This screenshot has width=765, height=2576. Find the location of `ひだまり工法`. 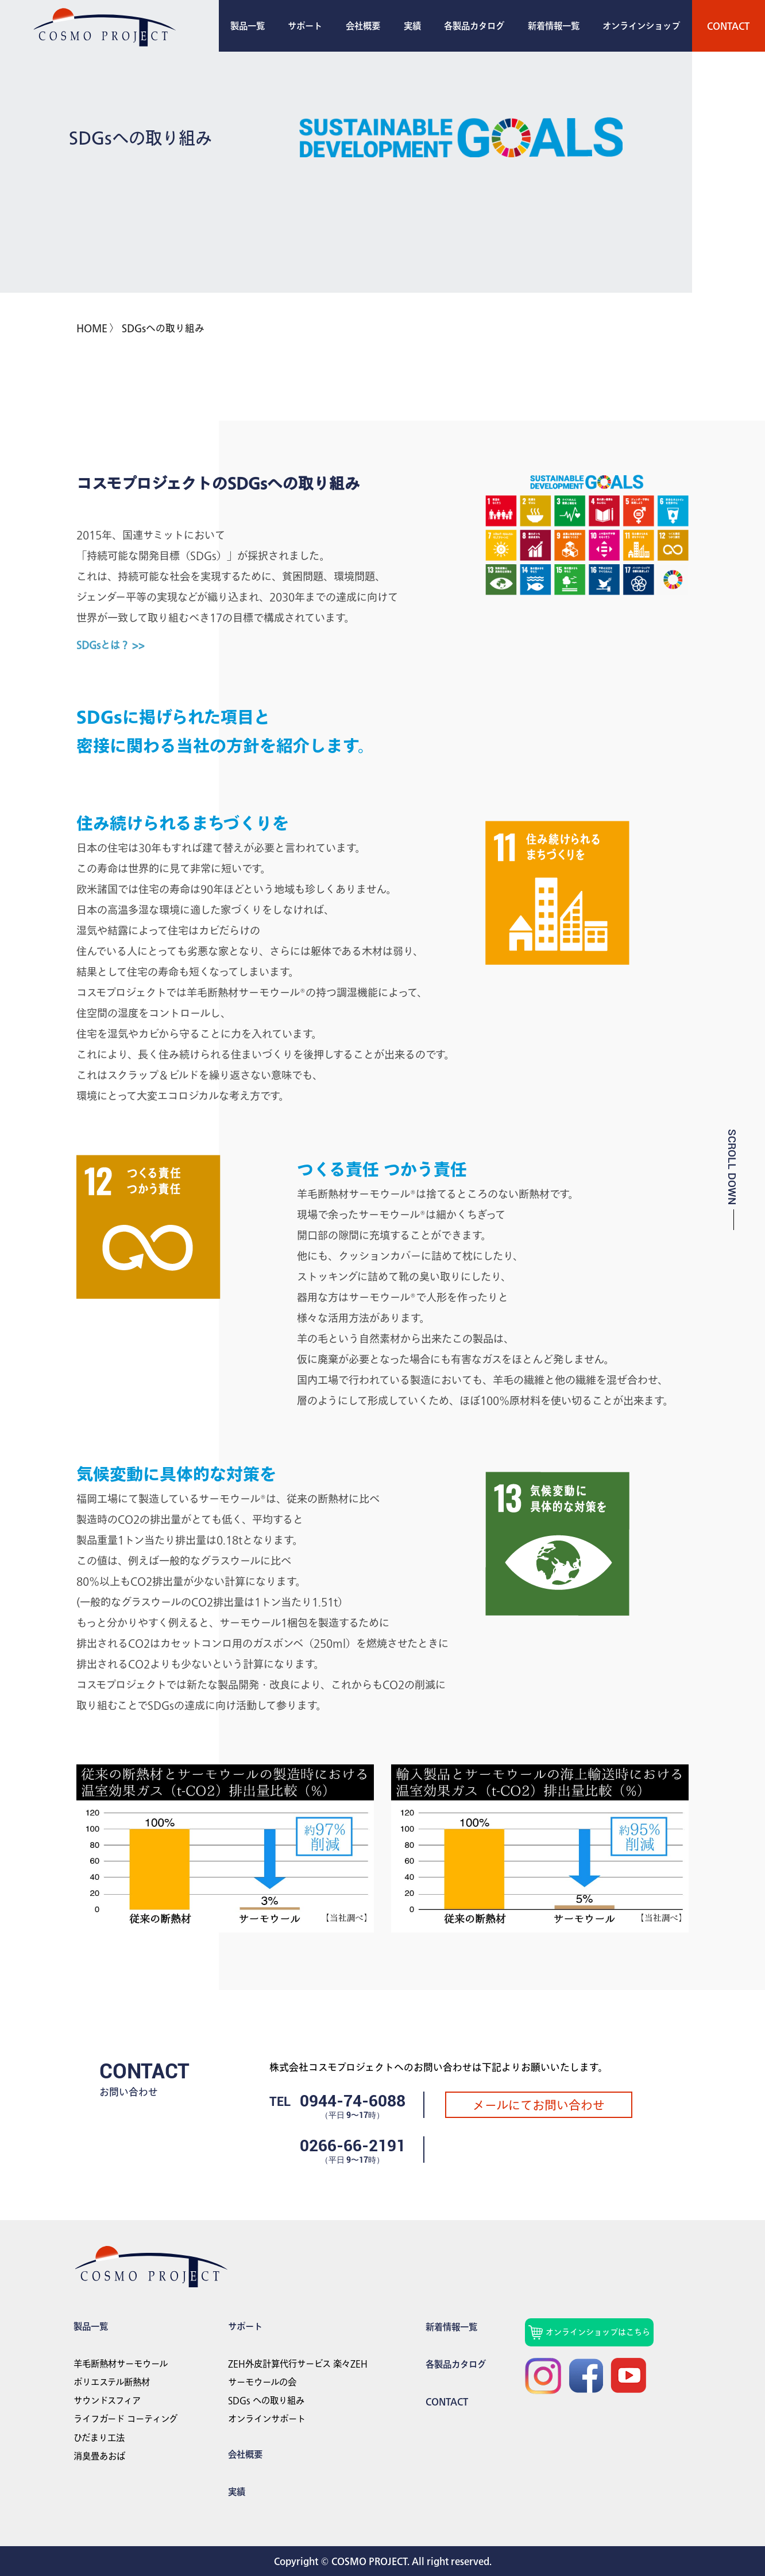

ひだまり工法 is located at coordinates (99, 2437).